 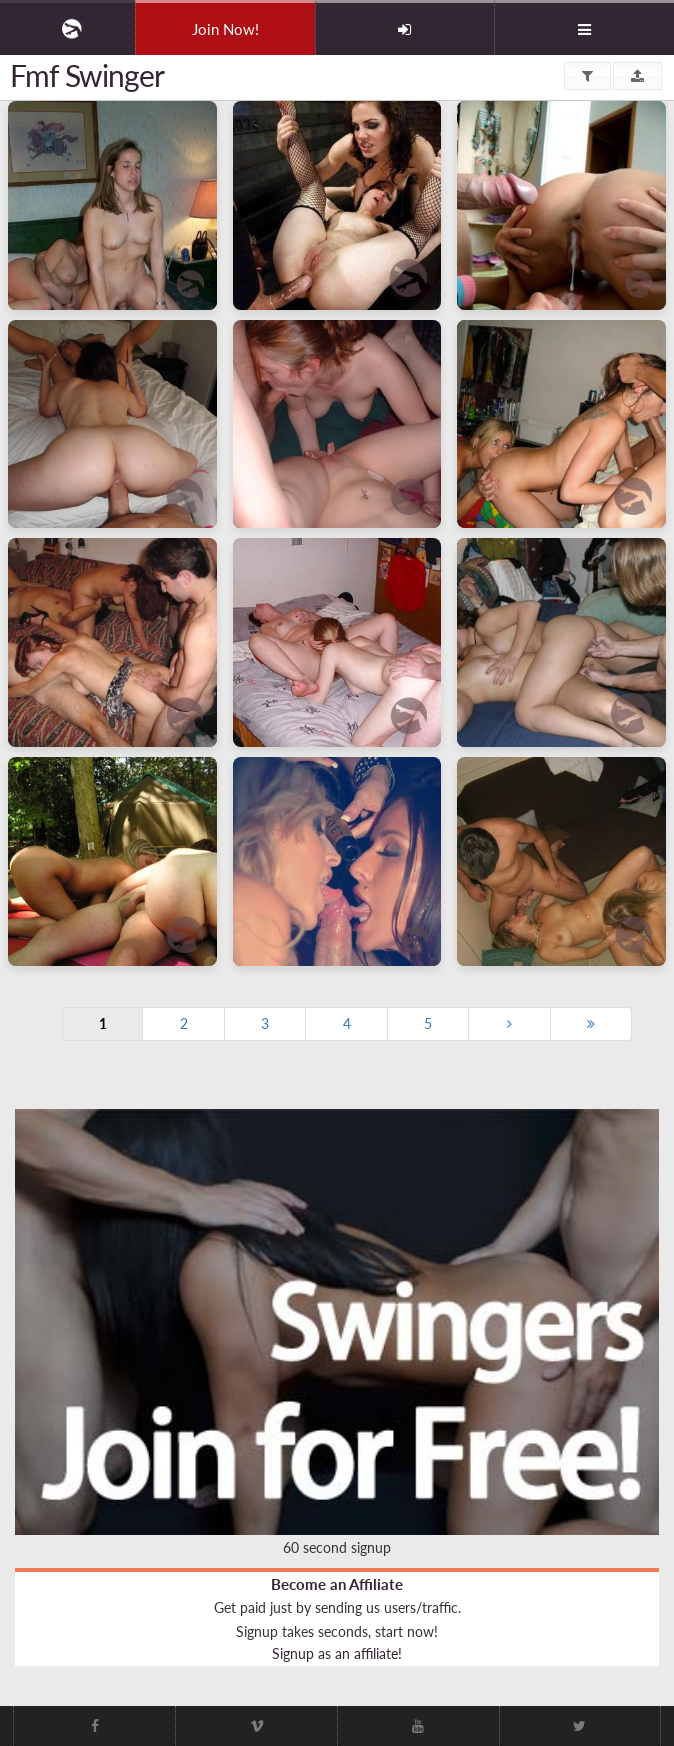 I want to click on Signup as an affiliate!, so click(x=337, y=1653).